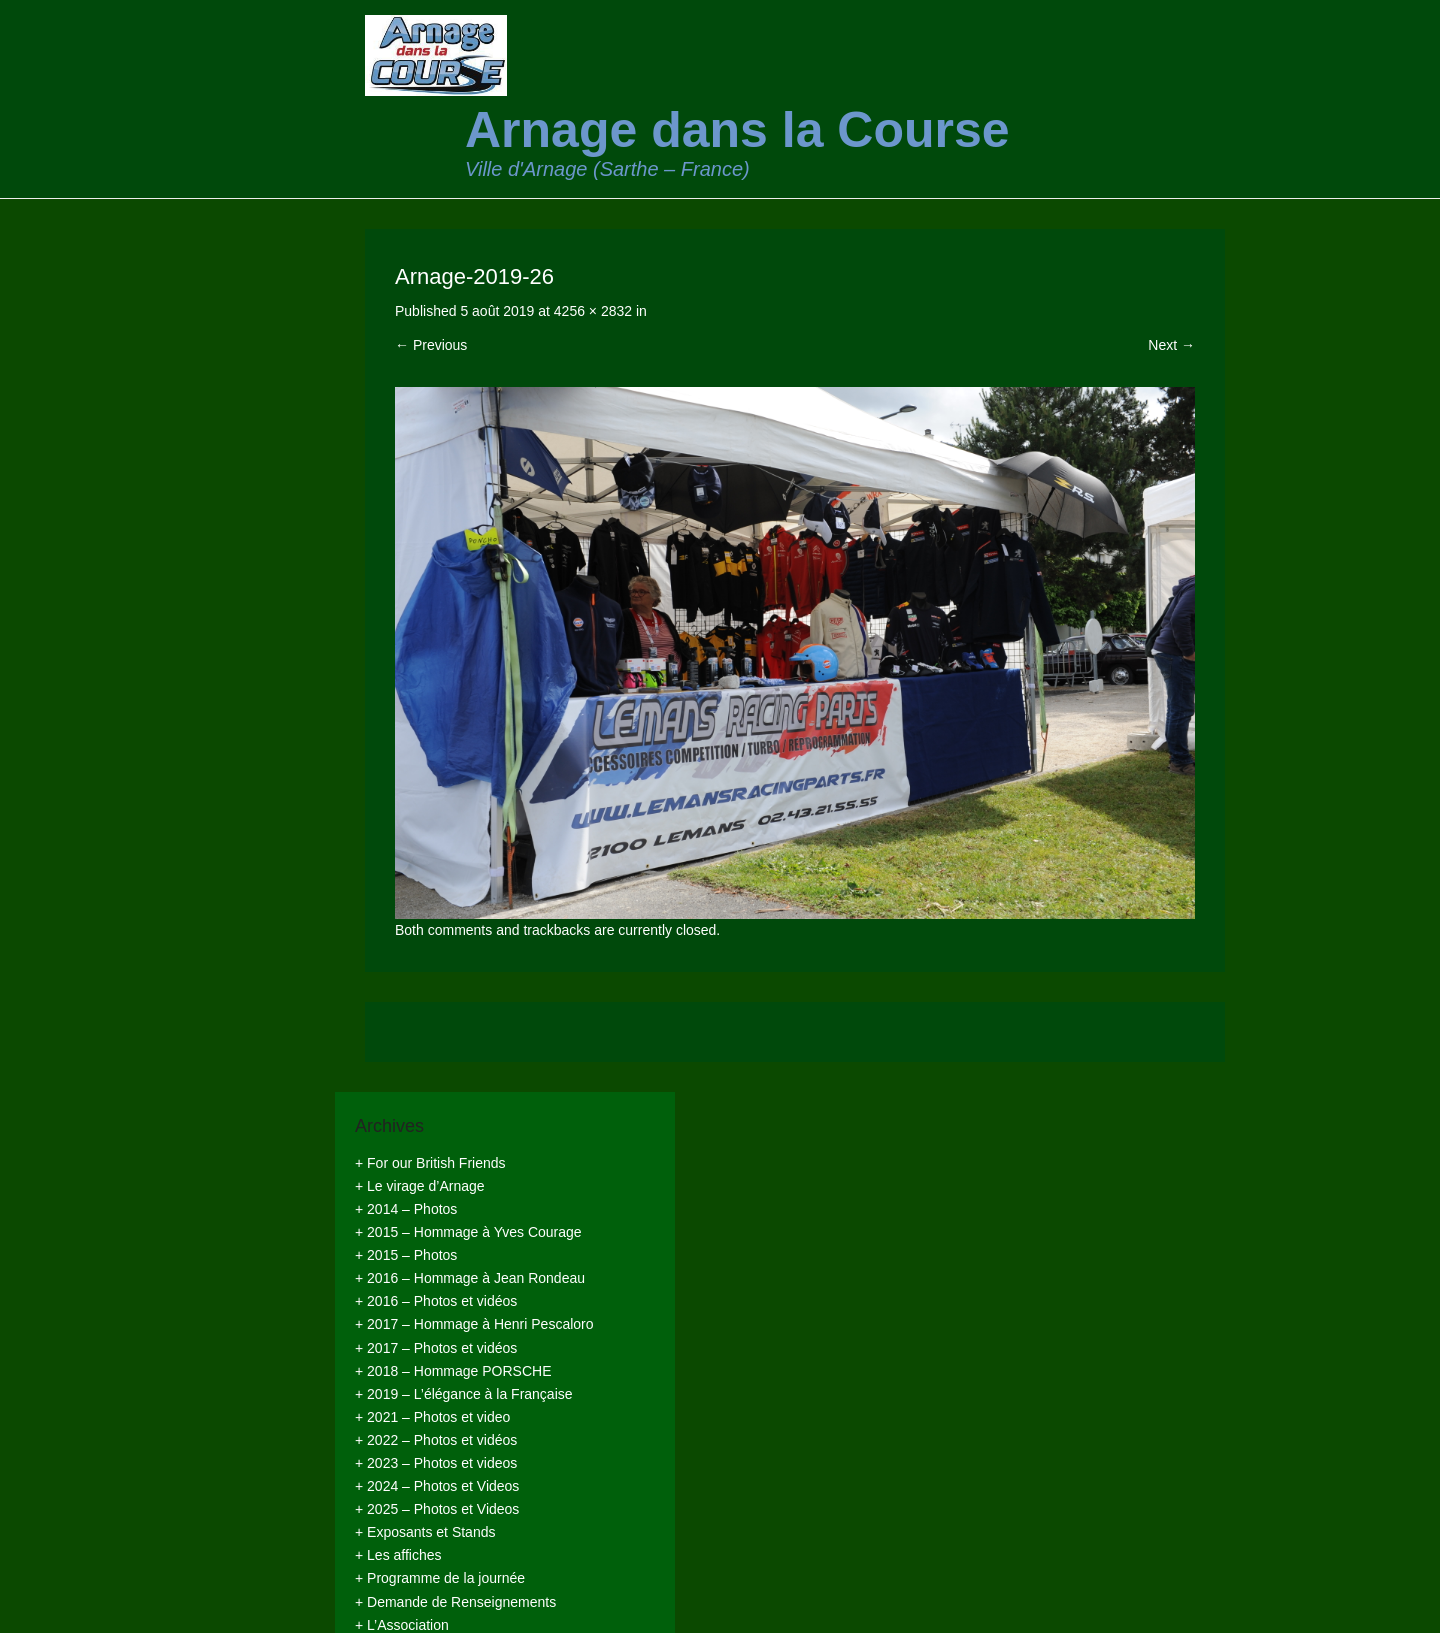 The width and height of the screenshot is (1440, 1633). What do you see at coordinates (432, 1417) in the screenshot?
I see `+ 2021 – Photos et video` at bounding box center [432, 1417].